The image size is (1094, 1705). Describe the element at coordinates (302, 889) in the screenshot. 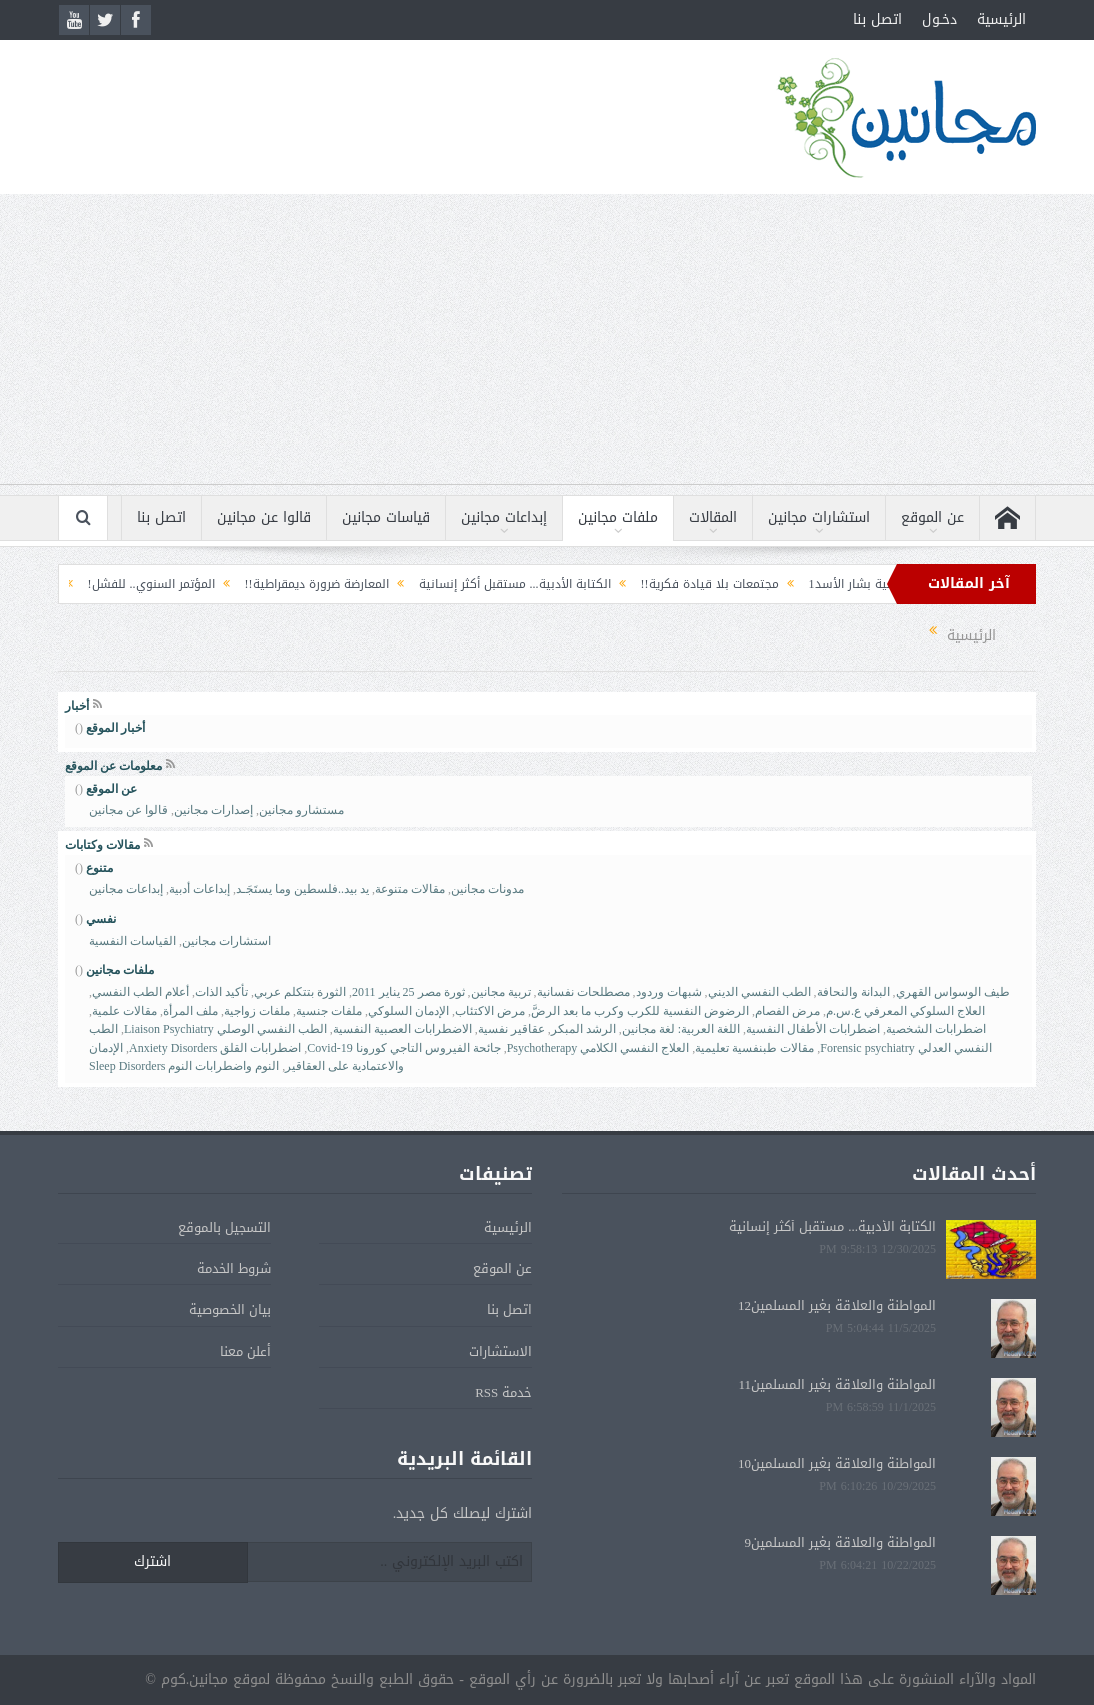

I see `يد بيد..فلسطين وما يستَجَـد` at that location.